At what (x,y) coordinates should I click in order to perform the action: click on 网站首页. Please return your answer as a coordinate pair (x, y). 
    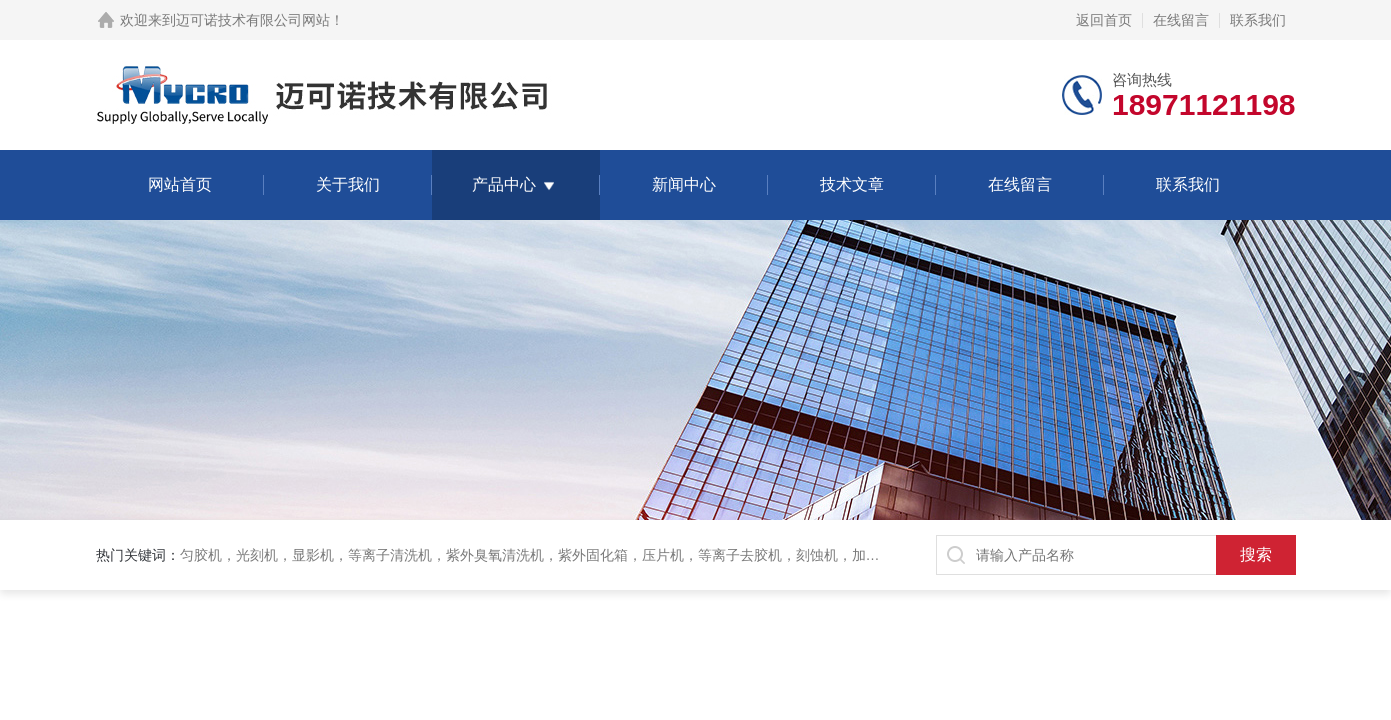
    Looking at the image, I should click on (180, 184).